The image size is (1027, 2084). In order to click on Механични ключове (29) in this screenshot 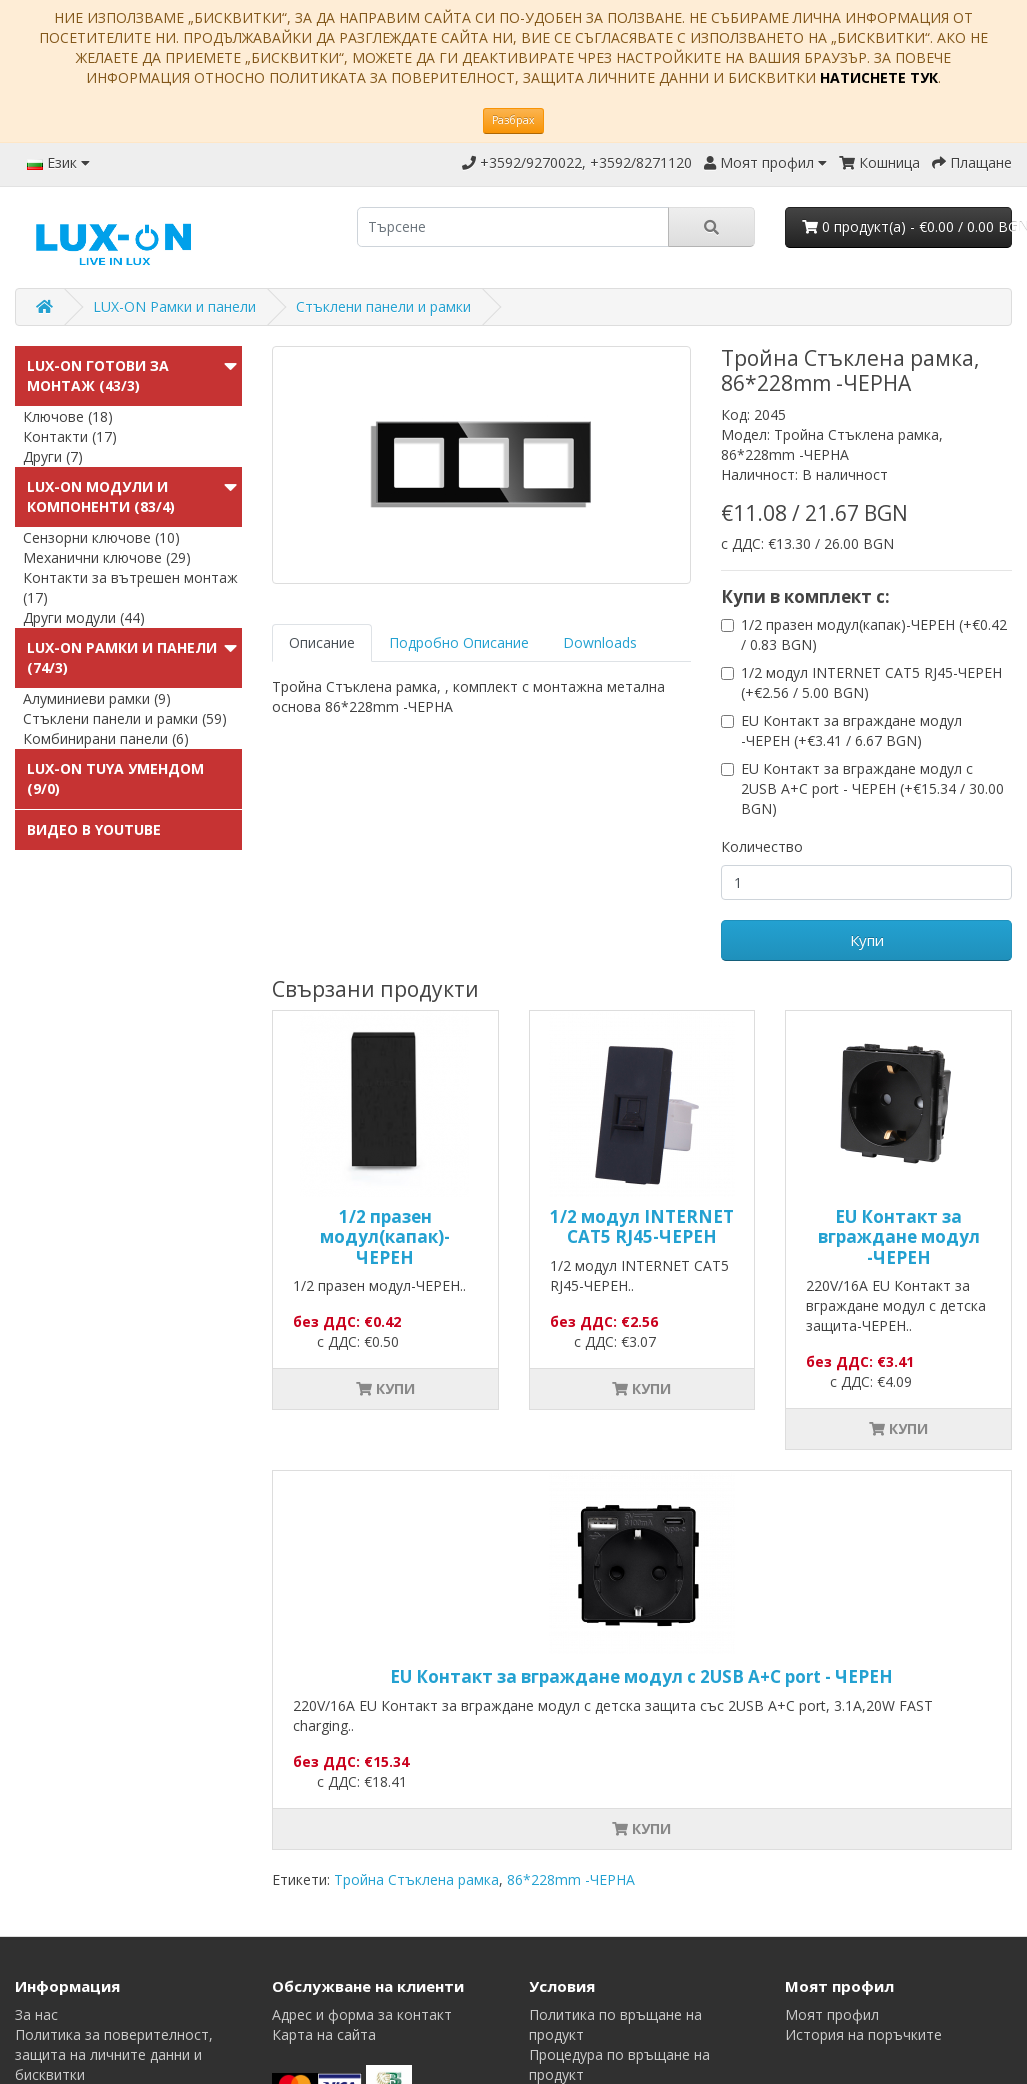, I will do `click(107, 557)`.